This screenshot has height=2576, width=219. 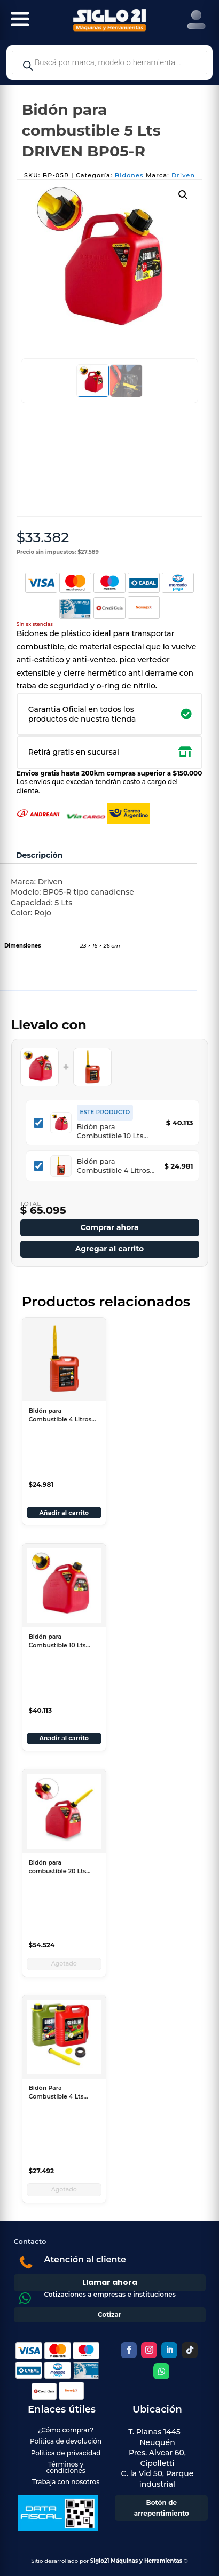 What do you see at coordinates (183, 175) in the screenshot?
I see `Driven` at bounding box center [183, 175].